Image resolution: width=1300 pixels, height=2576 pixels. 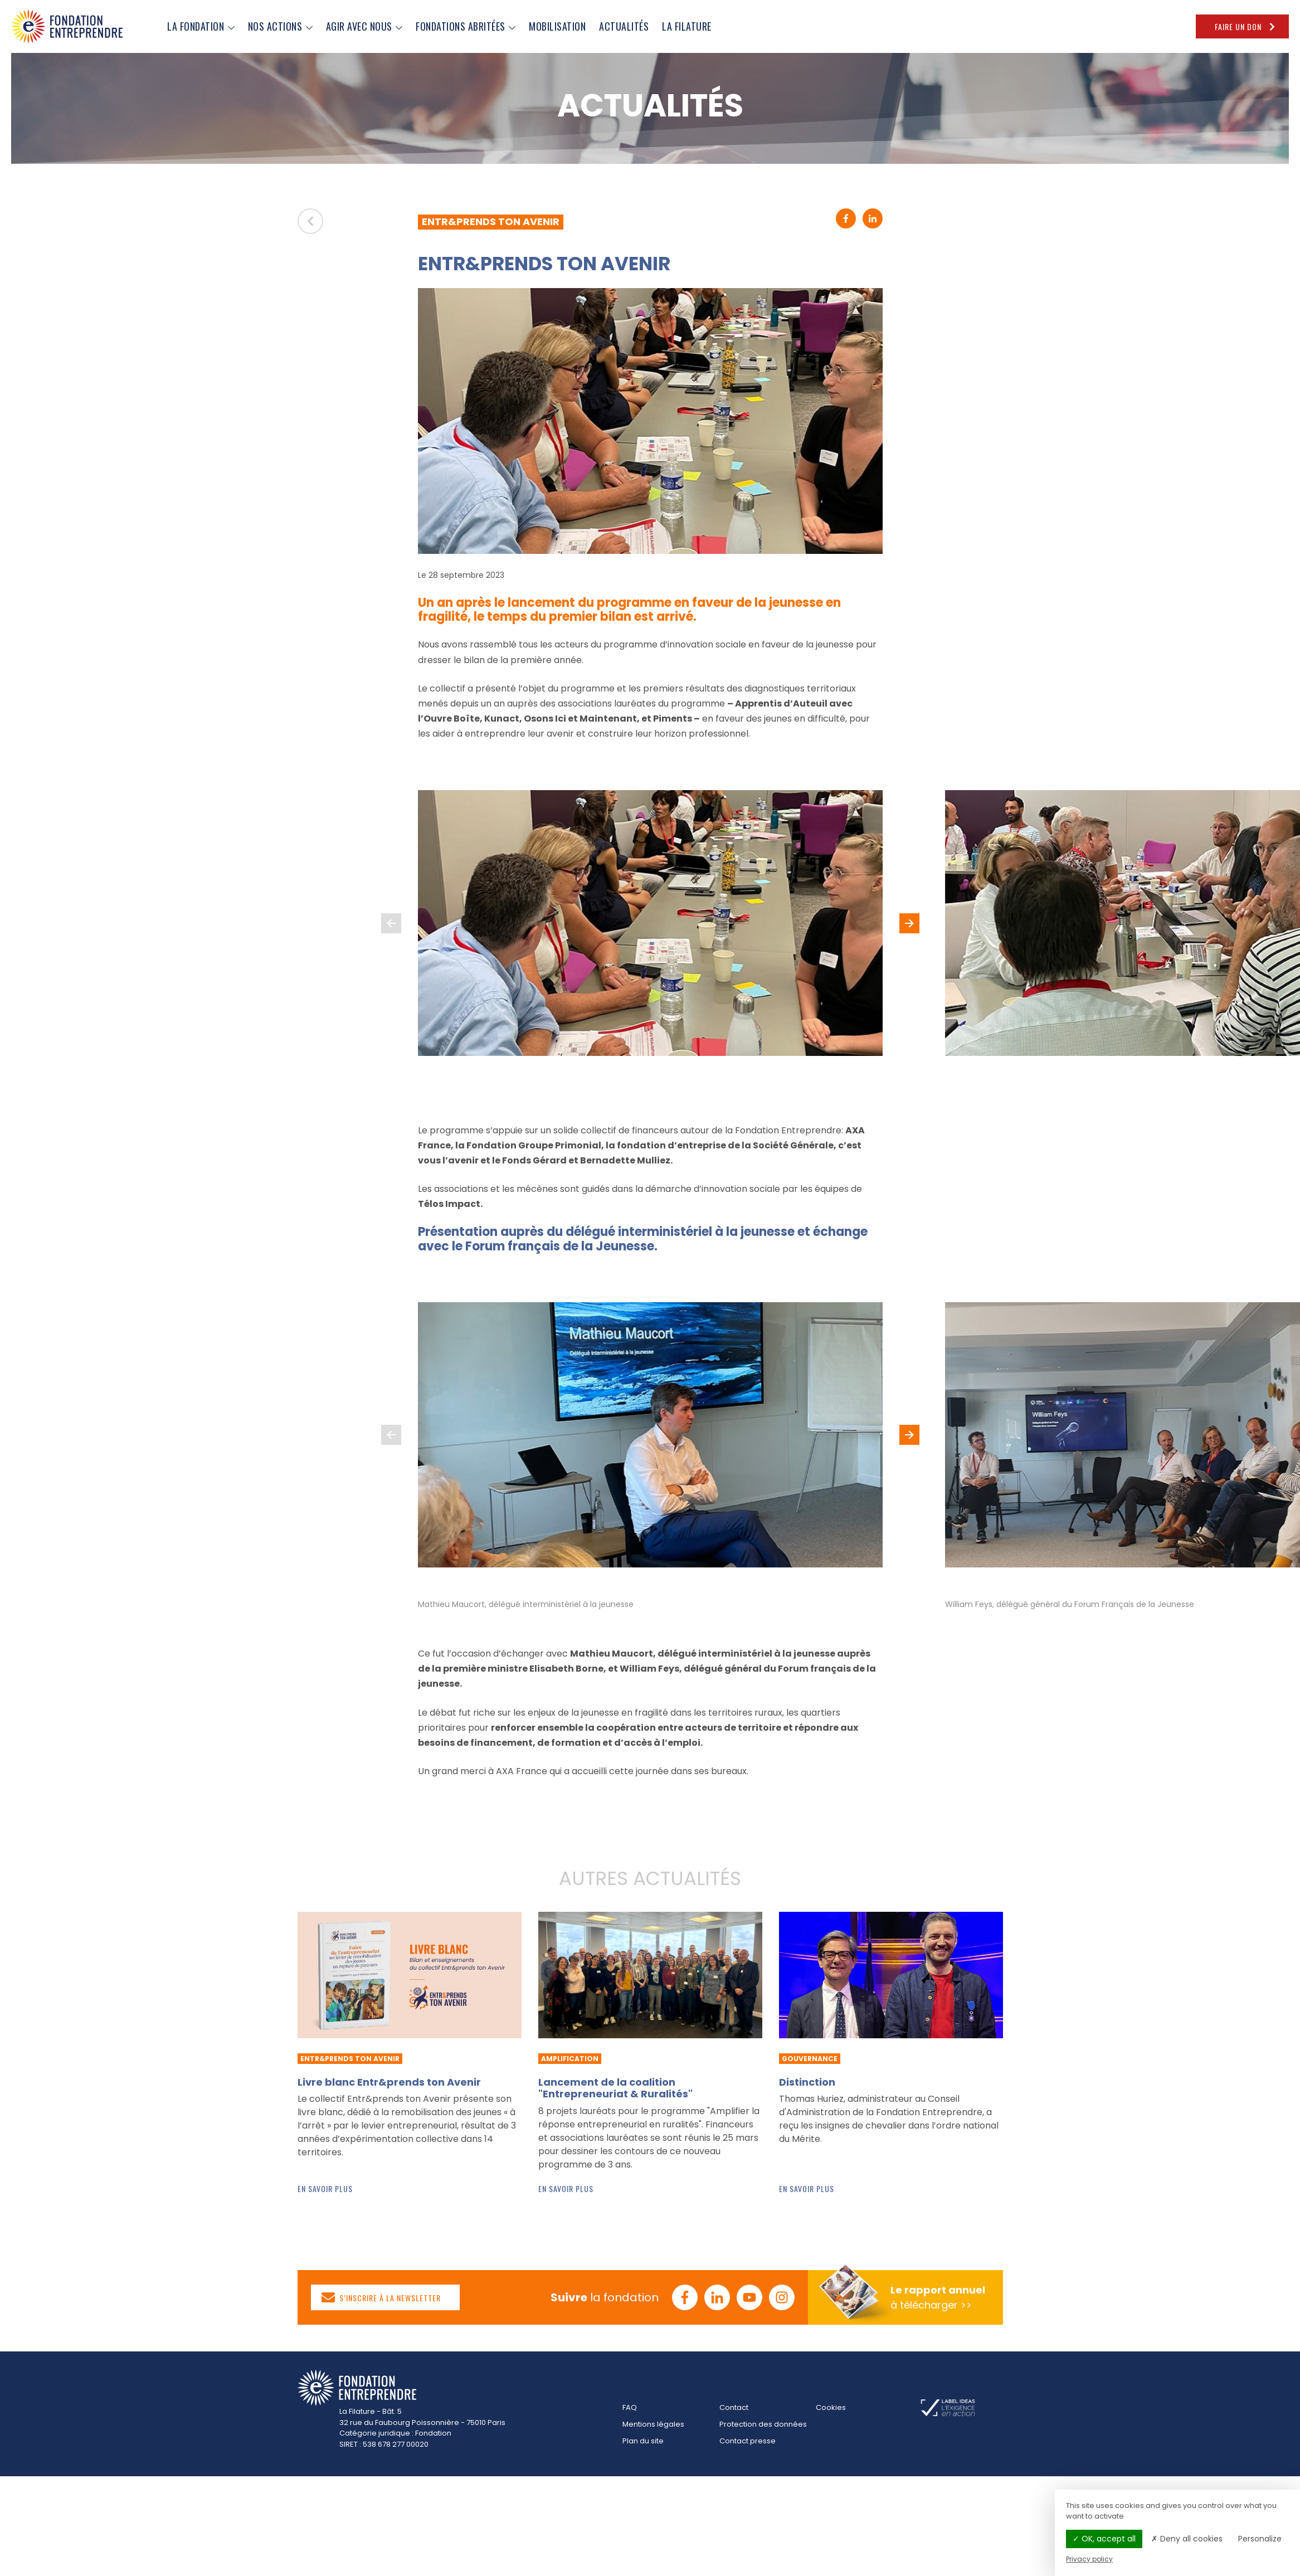 I want to click on S’inscrire à la newsletter, so click(x=381, y=2297).